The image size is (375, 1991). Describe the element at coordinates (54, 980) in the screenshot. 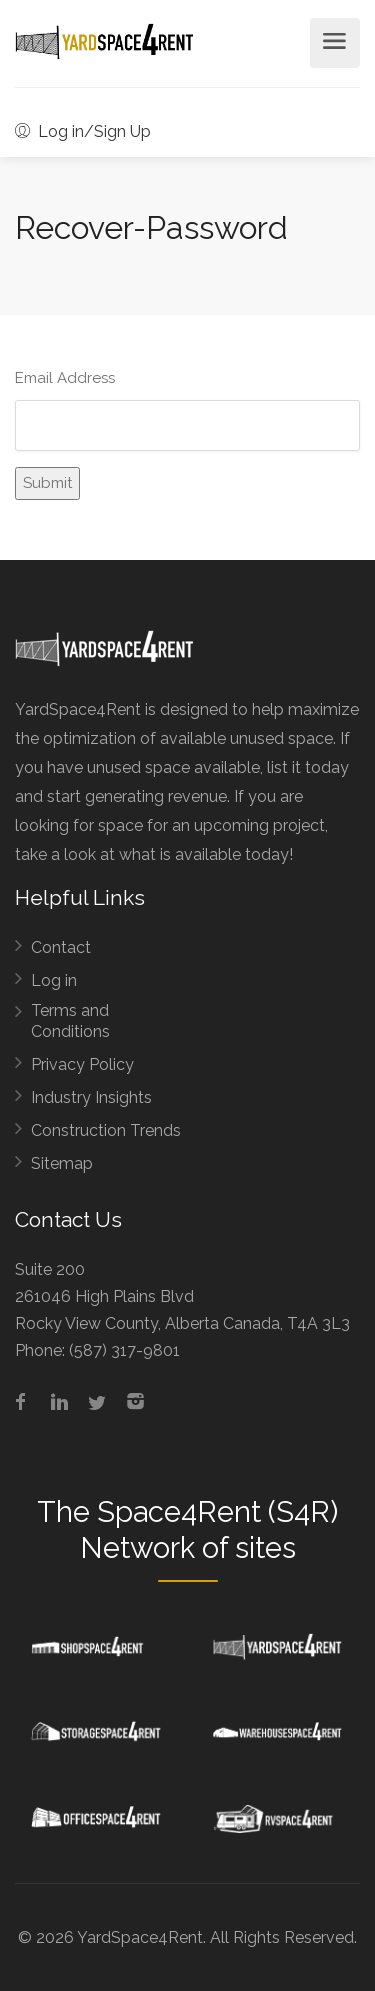

I see `Log in` at that location.